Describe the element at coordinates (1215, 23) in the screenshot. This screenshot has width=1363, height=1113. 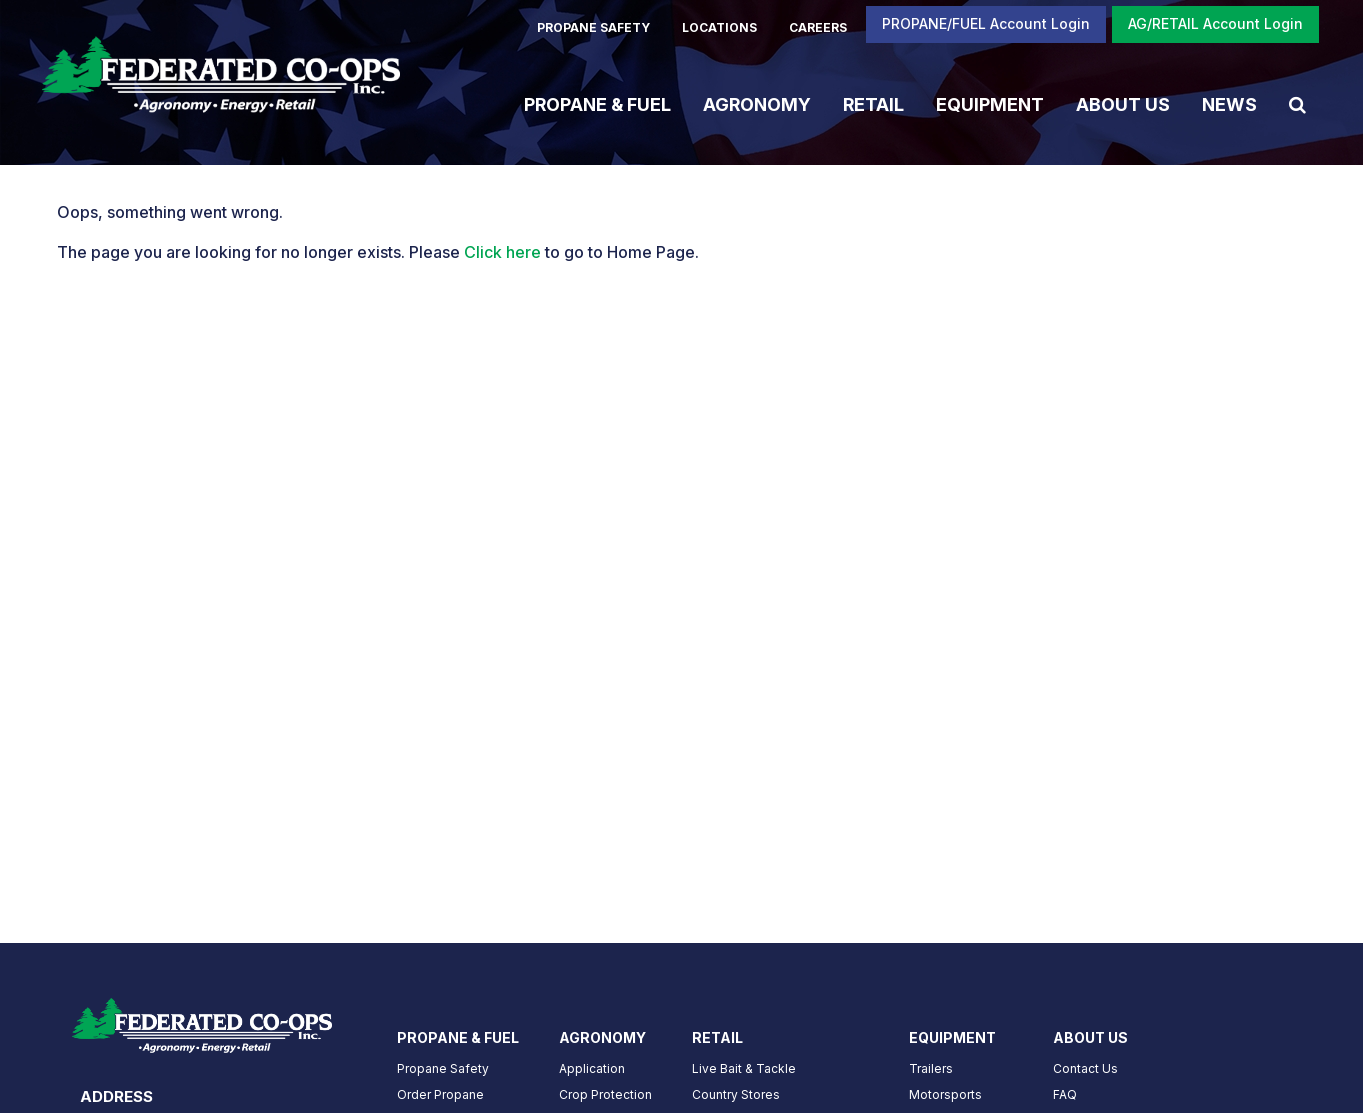
I see `AG/RETAIL Account Login` at that location.